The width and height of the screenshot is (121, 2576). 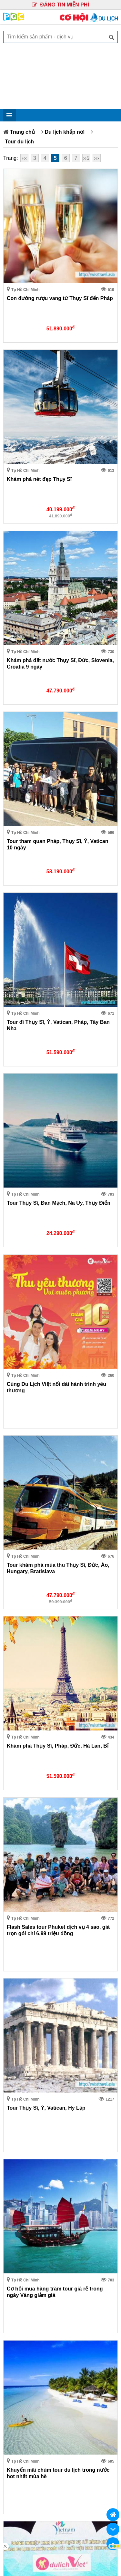 I want to click on Công ty Cổ Phần Truyền Thông Phan Quang, so click(x=60, y=2443).